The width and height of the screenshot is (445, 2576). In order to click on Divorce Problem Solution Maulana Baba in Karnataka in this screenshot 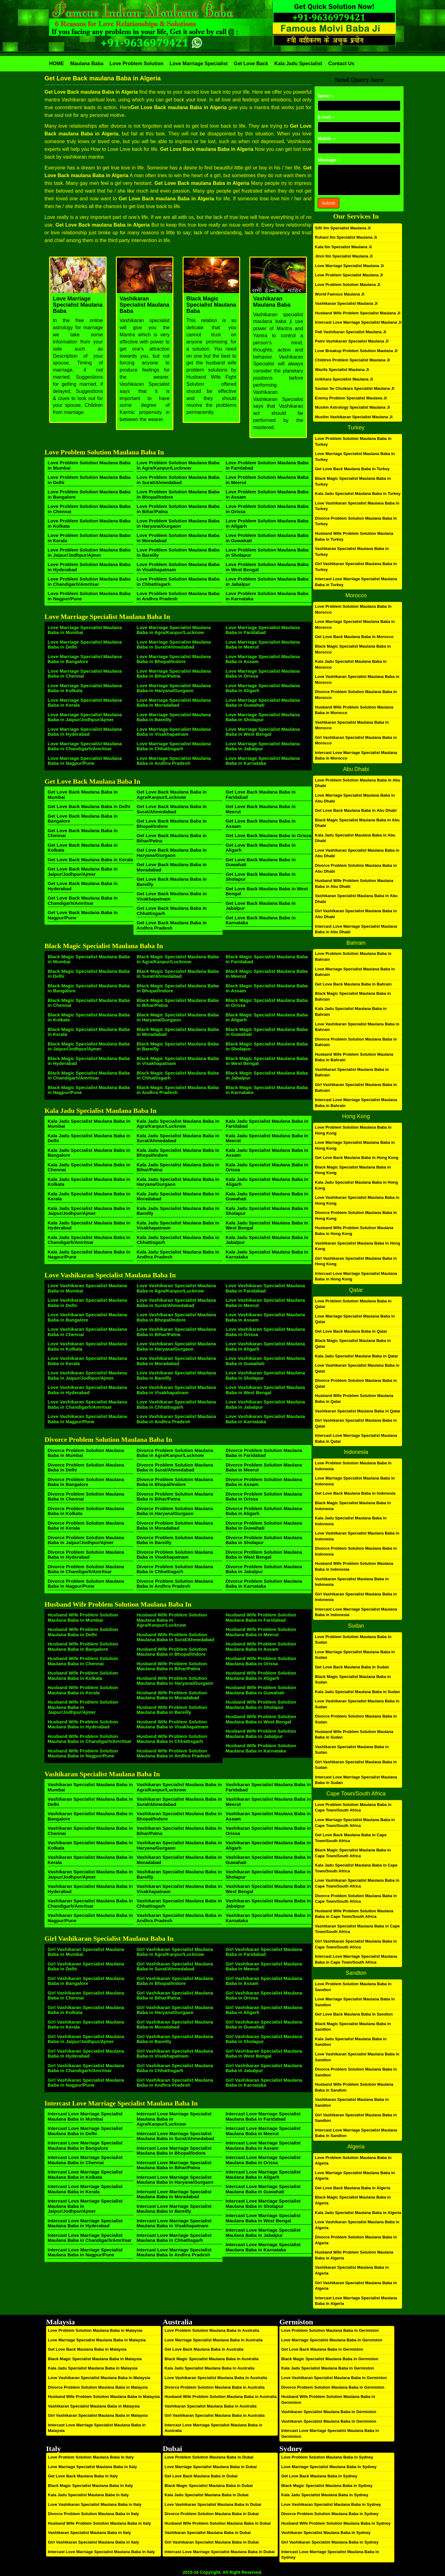, I will do `click(264, 1583)`.